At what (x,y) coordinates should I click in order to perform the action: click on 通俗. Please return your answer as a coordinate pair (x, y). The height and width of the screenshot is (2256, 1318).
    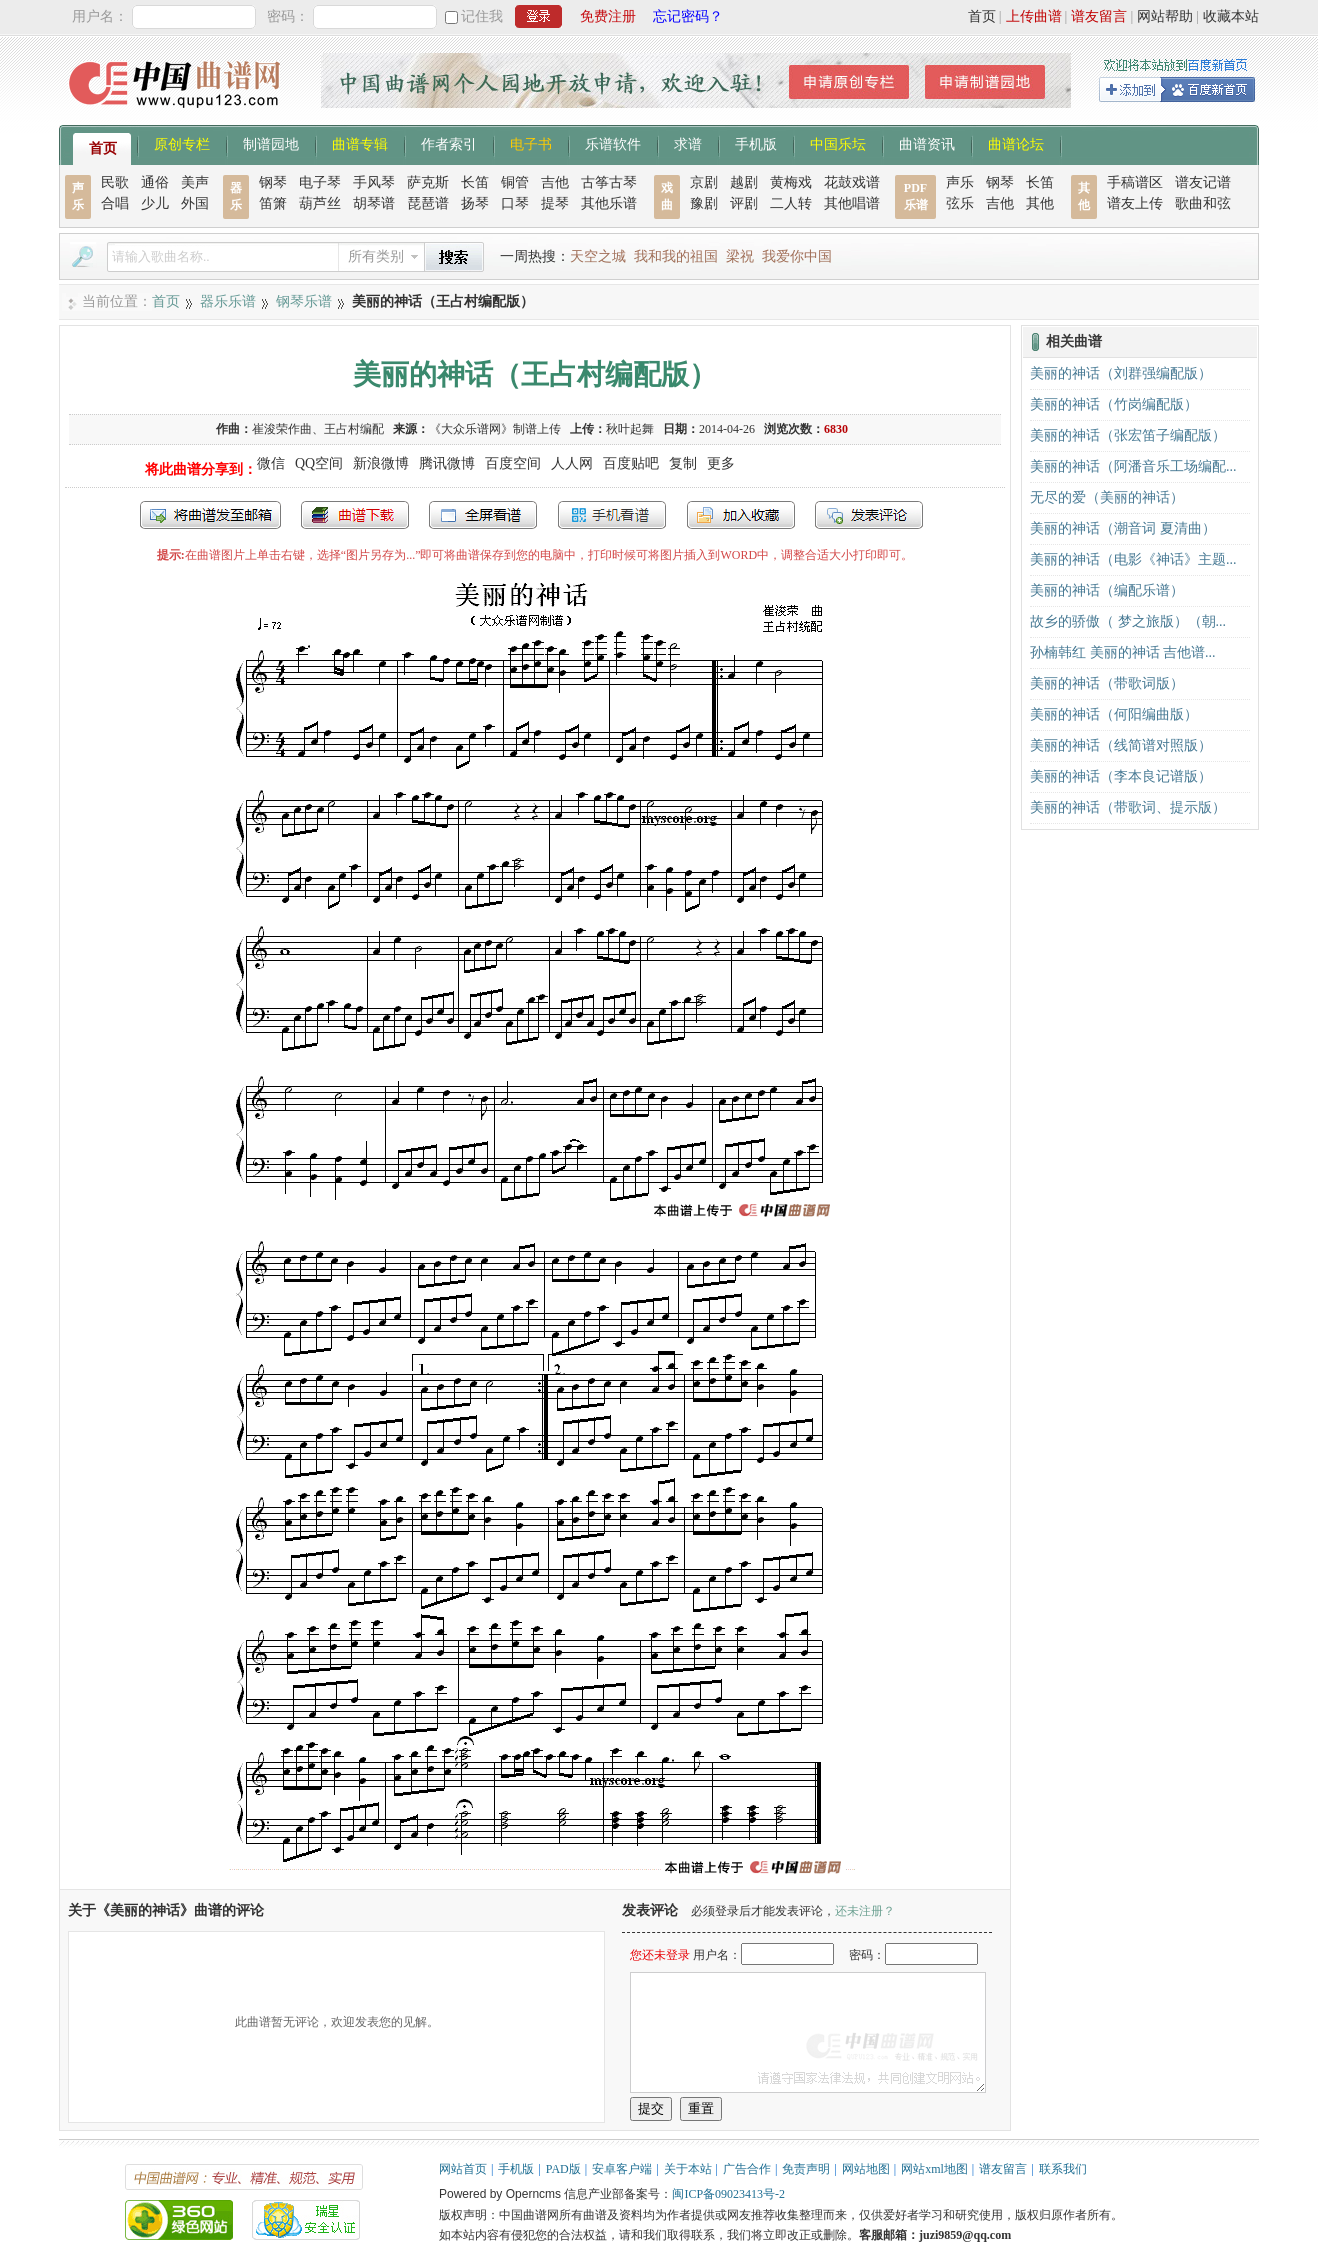
    Looking at the image, I should click on (155, 182).